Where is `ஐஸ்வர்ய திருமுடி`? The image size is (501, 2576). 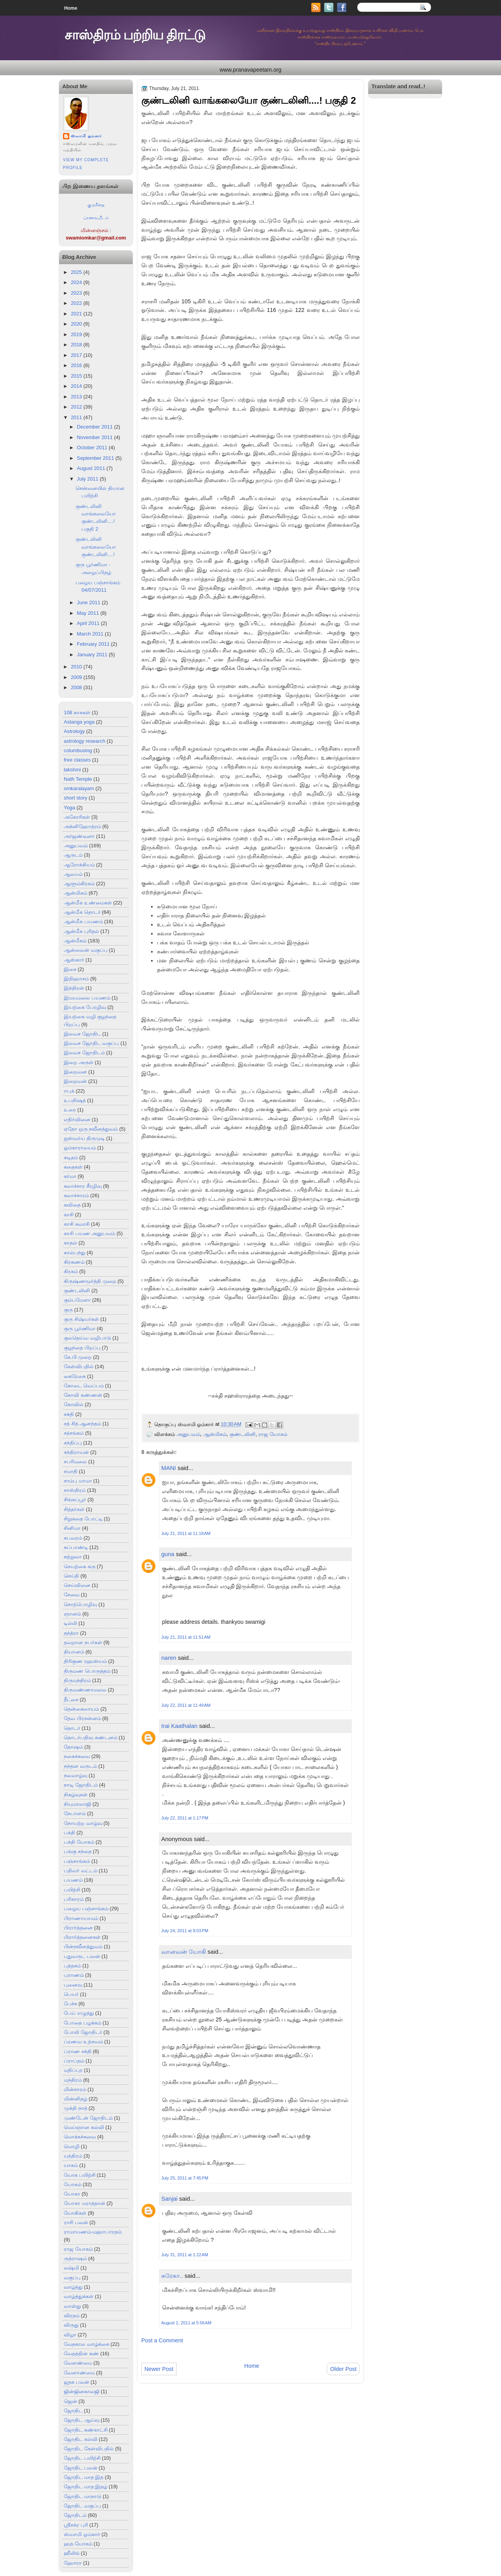
ஐஸ்வர்ய திருமுடி is located at coordinates (84, 1138).